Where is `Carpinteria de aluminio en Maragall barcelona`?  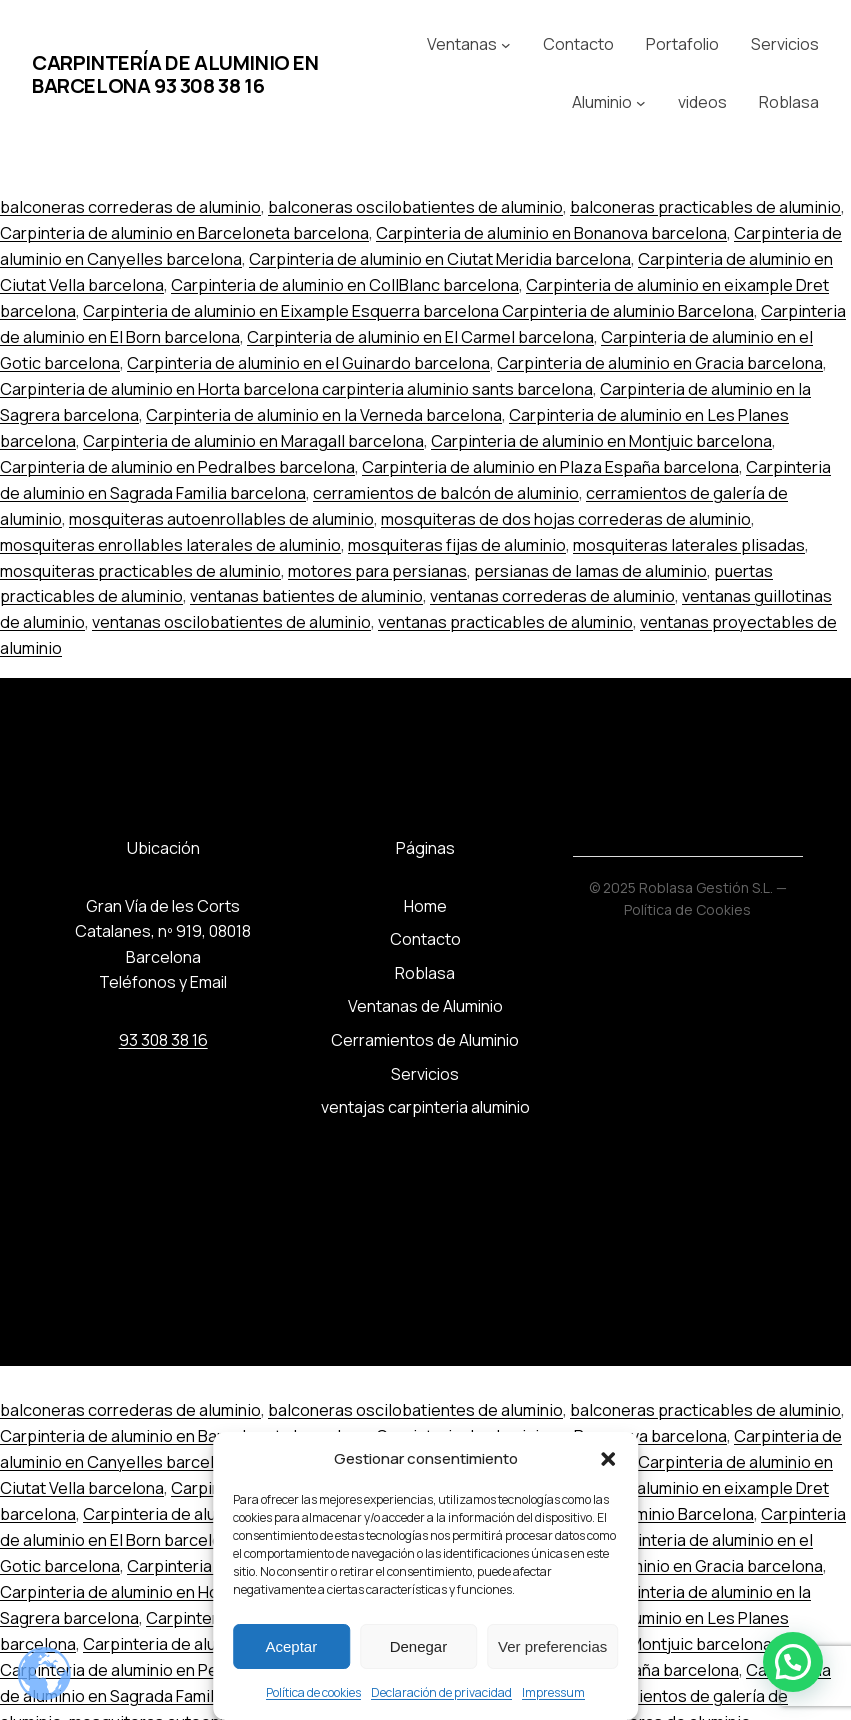
Carpinteria de aluminio en Maragall barcelona is located at coordinates (253, 441).